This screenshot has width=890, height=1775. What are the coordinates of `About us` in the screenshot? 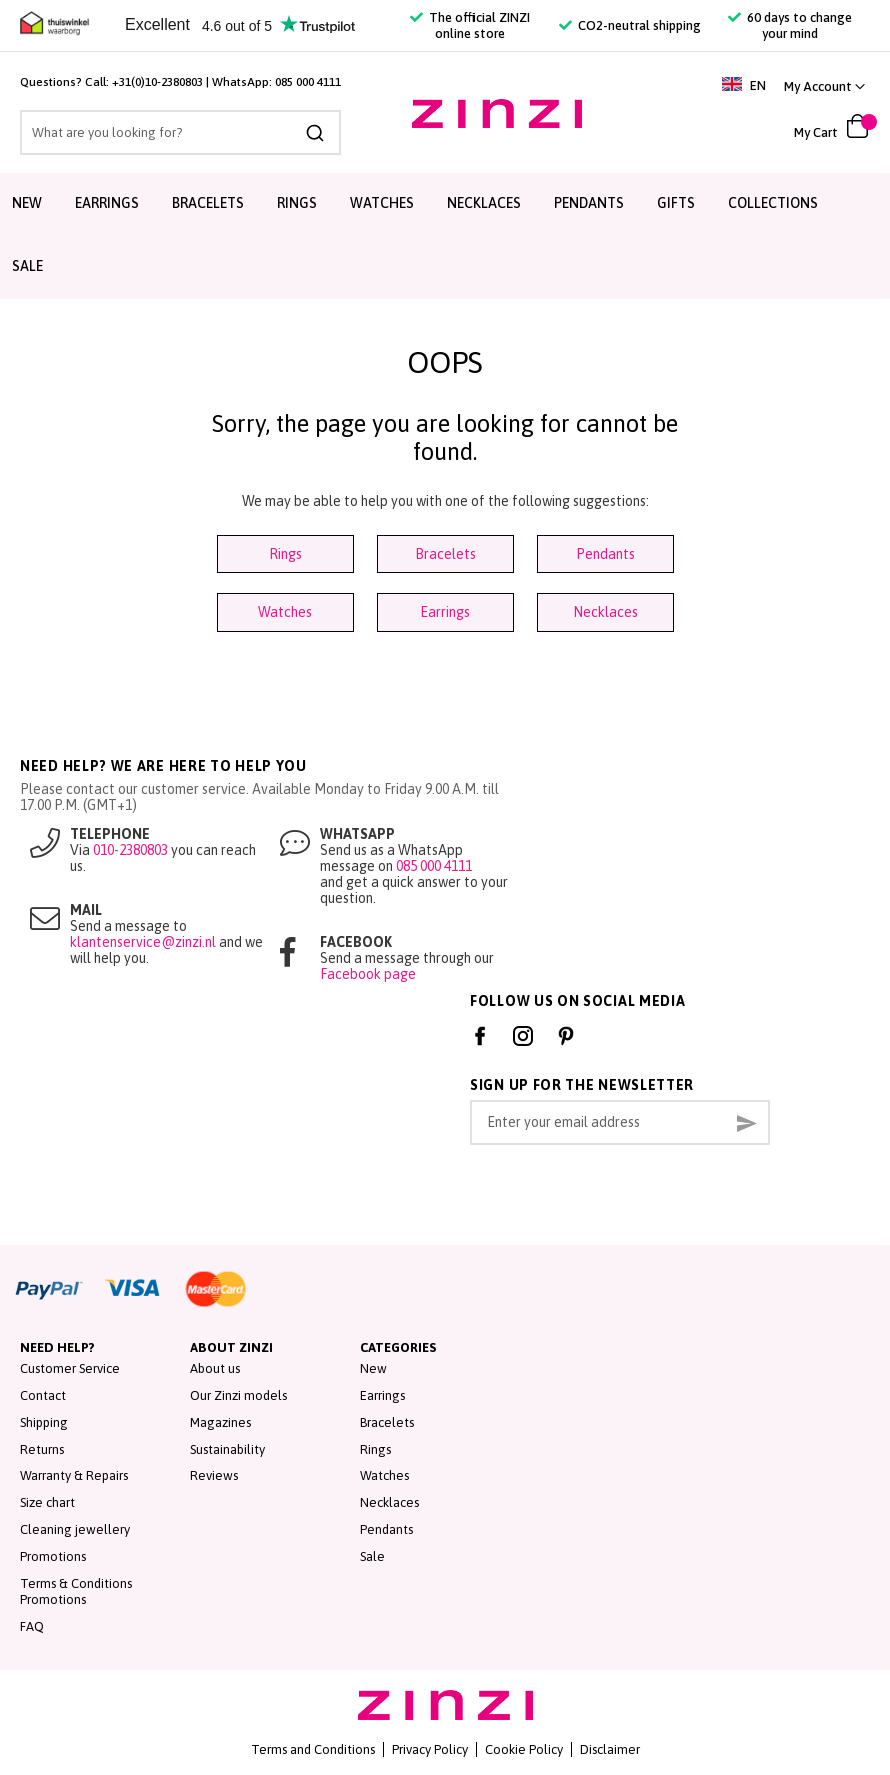 It's located at (215, 1368).